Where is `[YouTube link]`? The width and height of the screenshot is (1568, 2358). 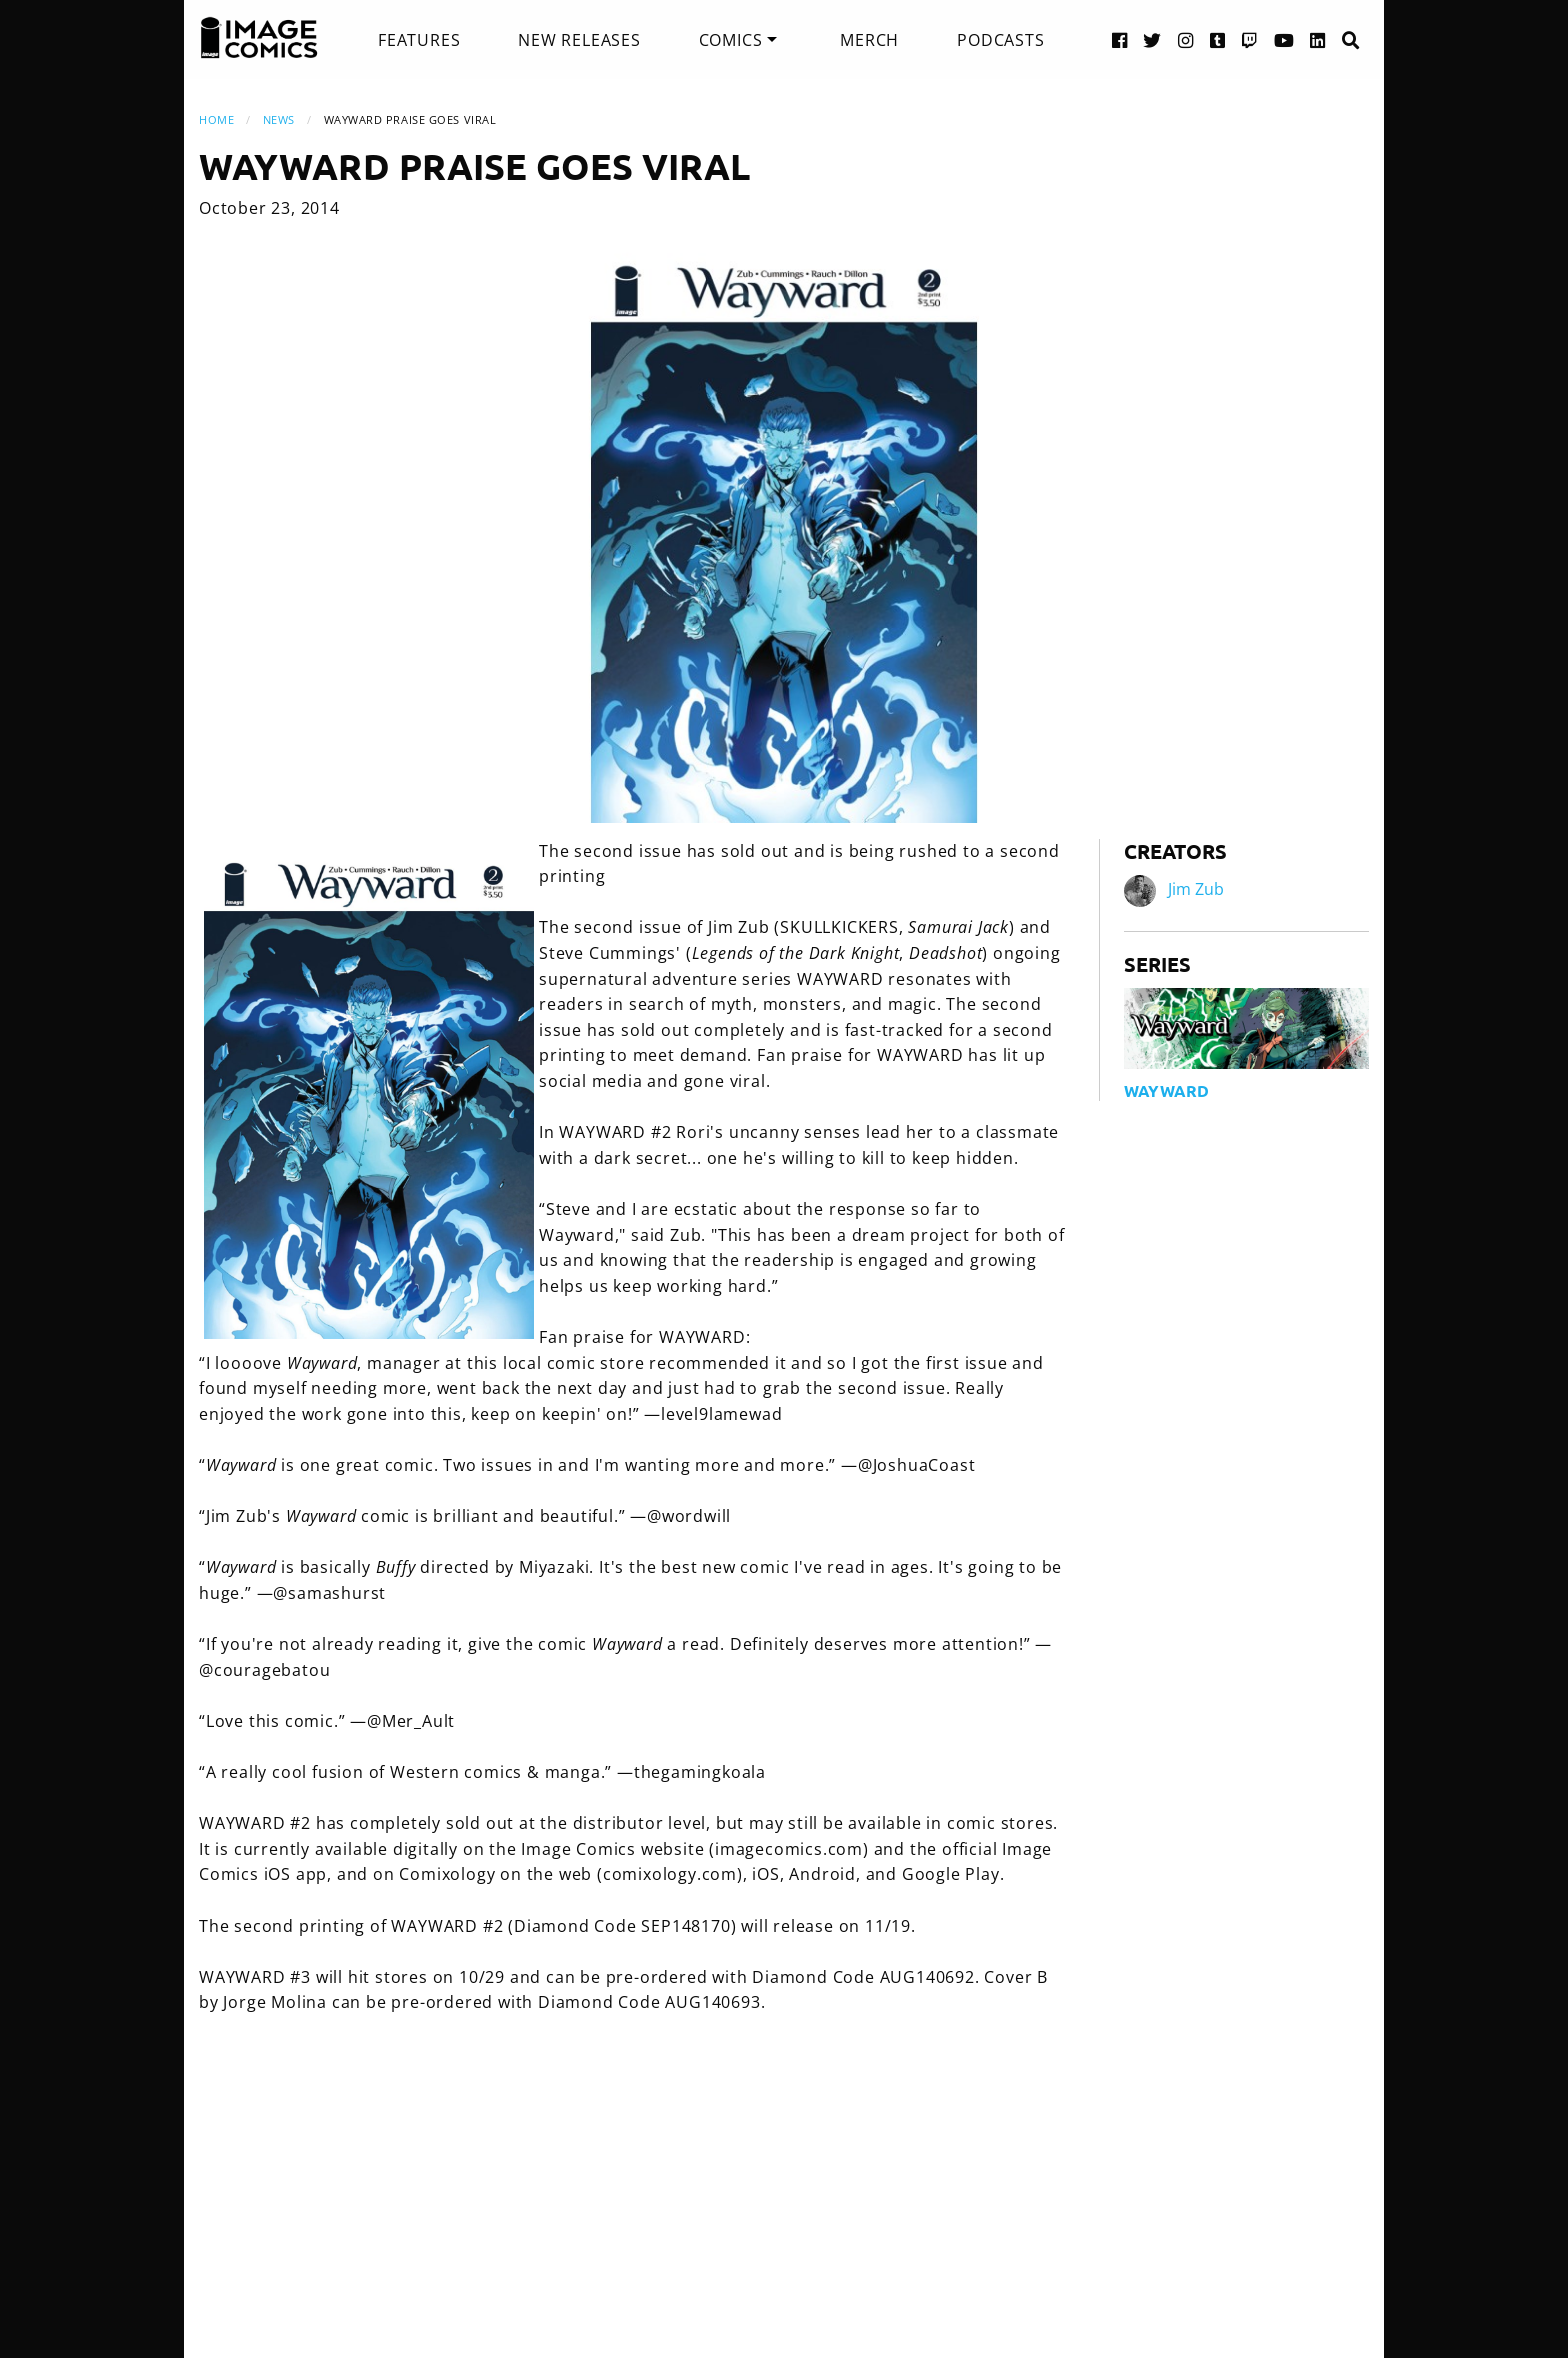
[YouTube link] is located at coordinates (1284, 39).